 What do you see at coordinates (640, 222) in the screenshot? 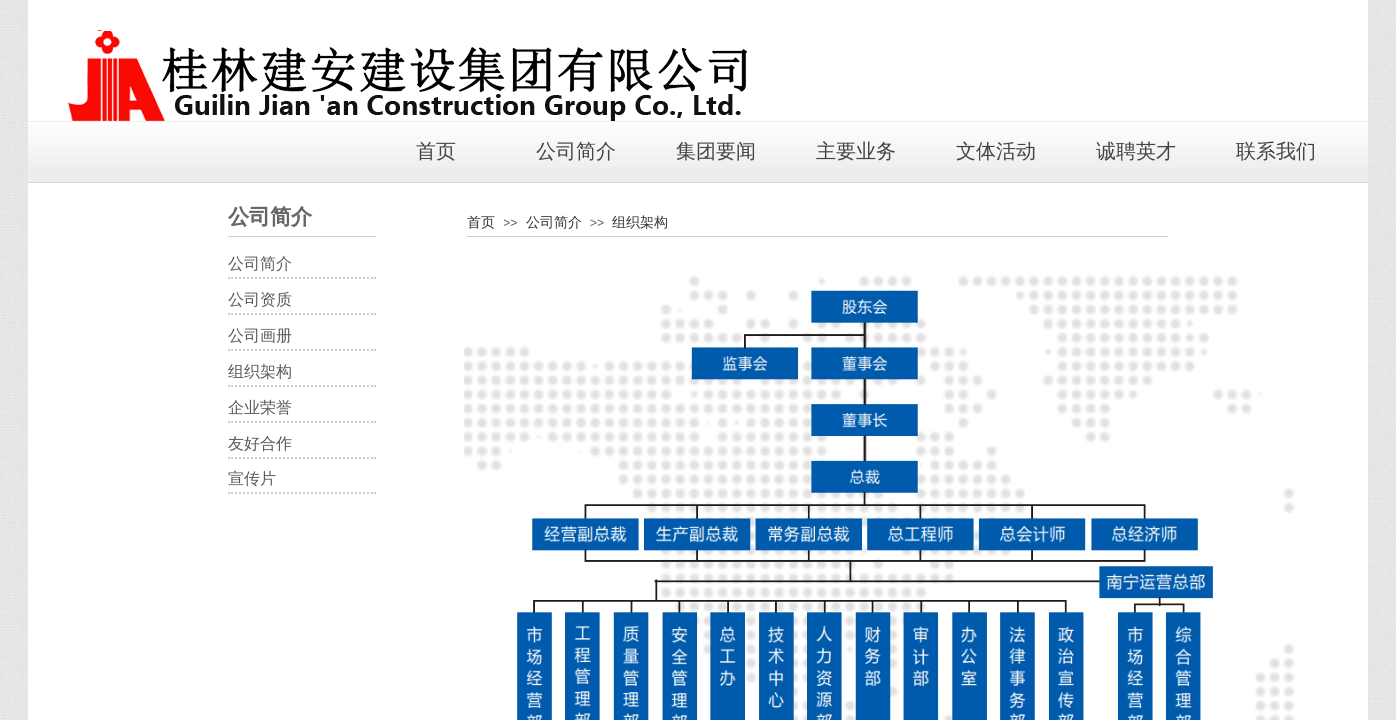
I see `组织架构` at bounding box center [640, 222].